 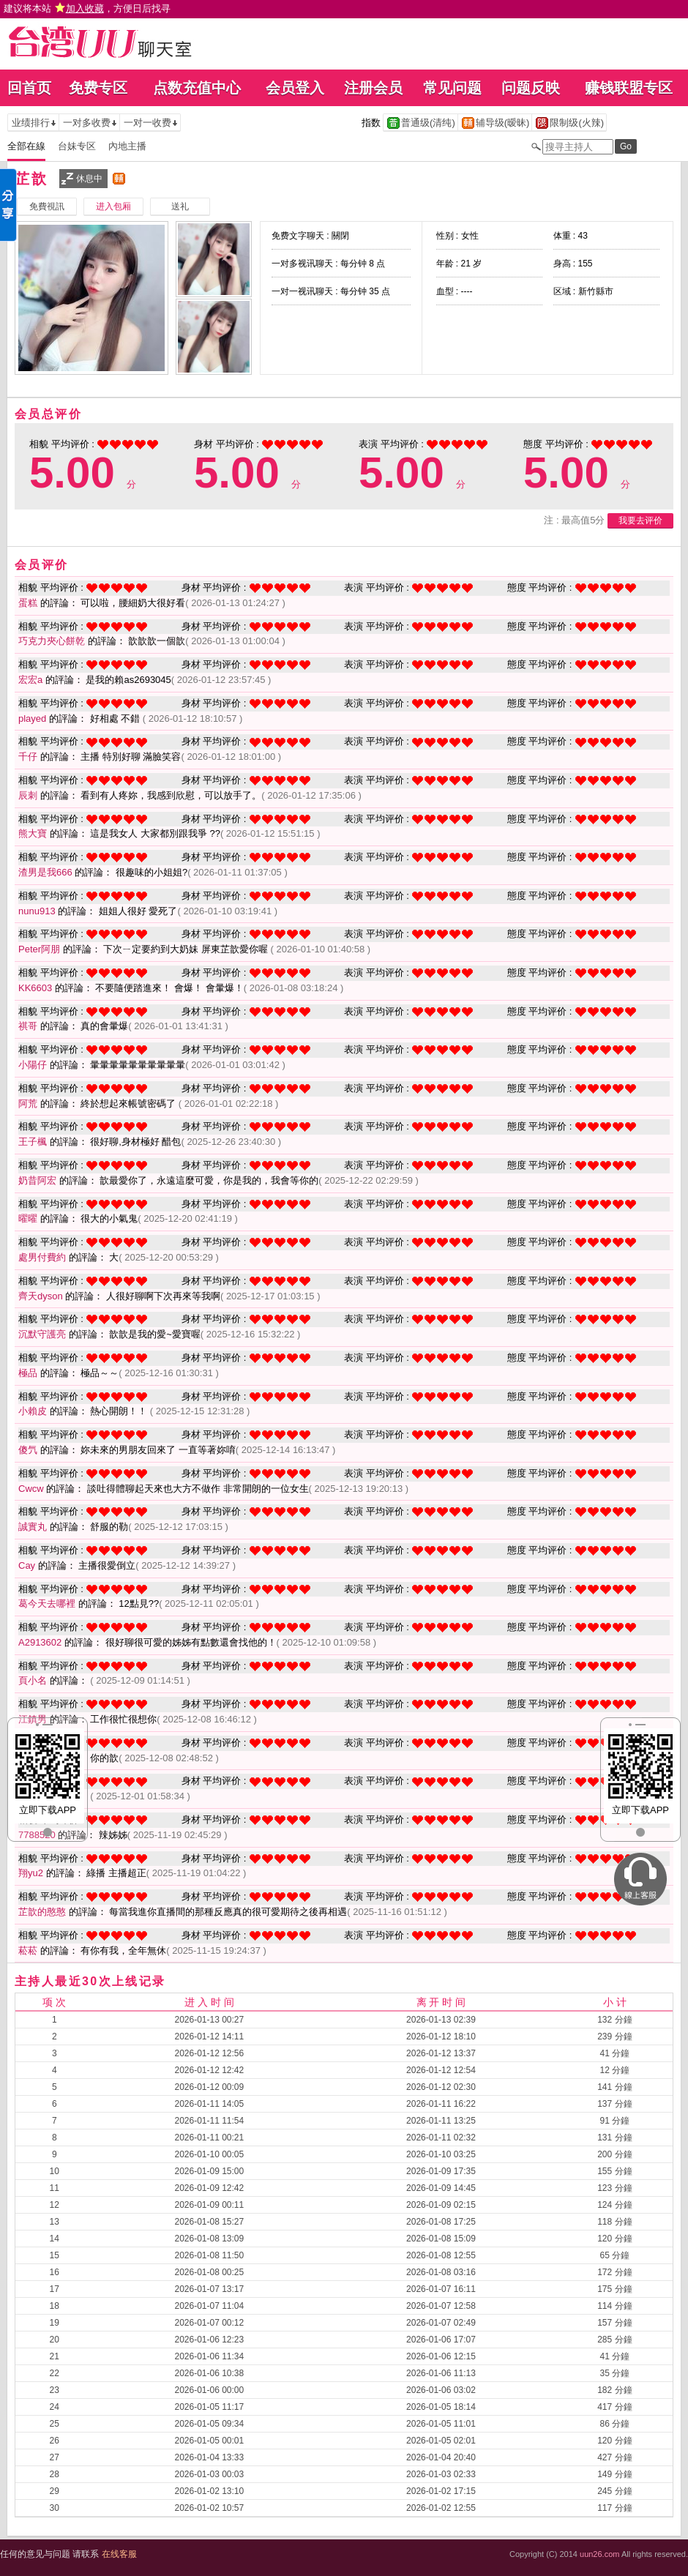 I want to click on 注册会员, so click(x=373, y=88).